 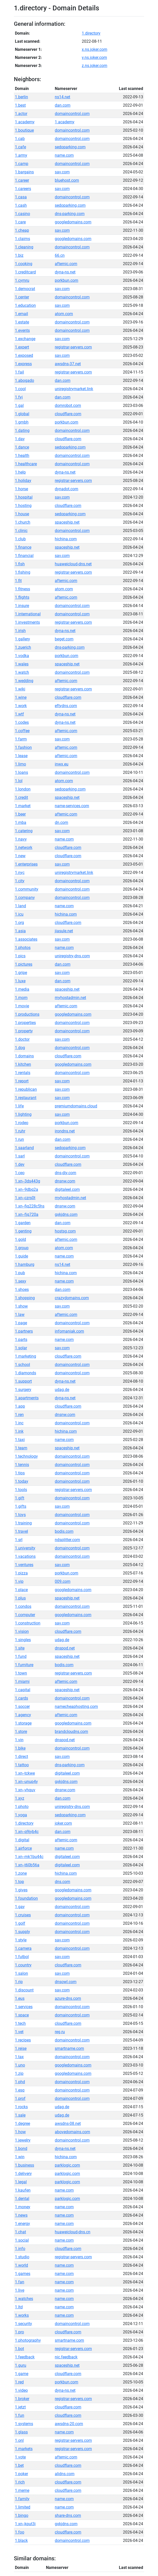 I want to click on 1.xyz, so click(x=19, y=1798).